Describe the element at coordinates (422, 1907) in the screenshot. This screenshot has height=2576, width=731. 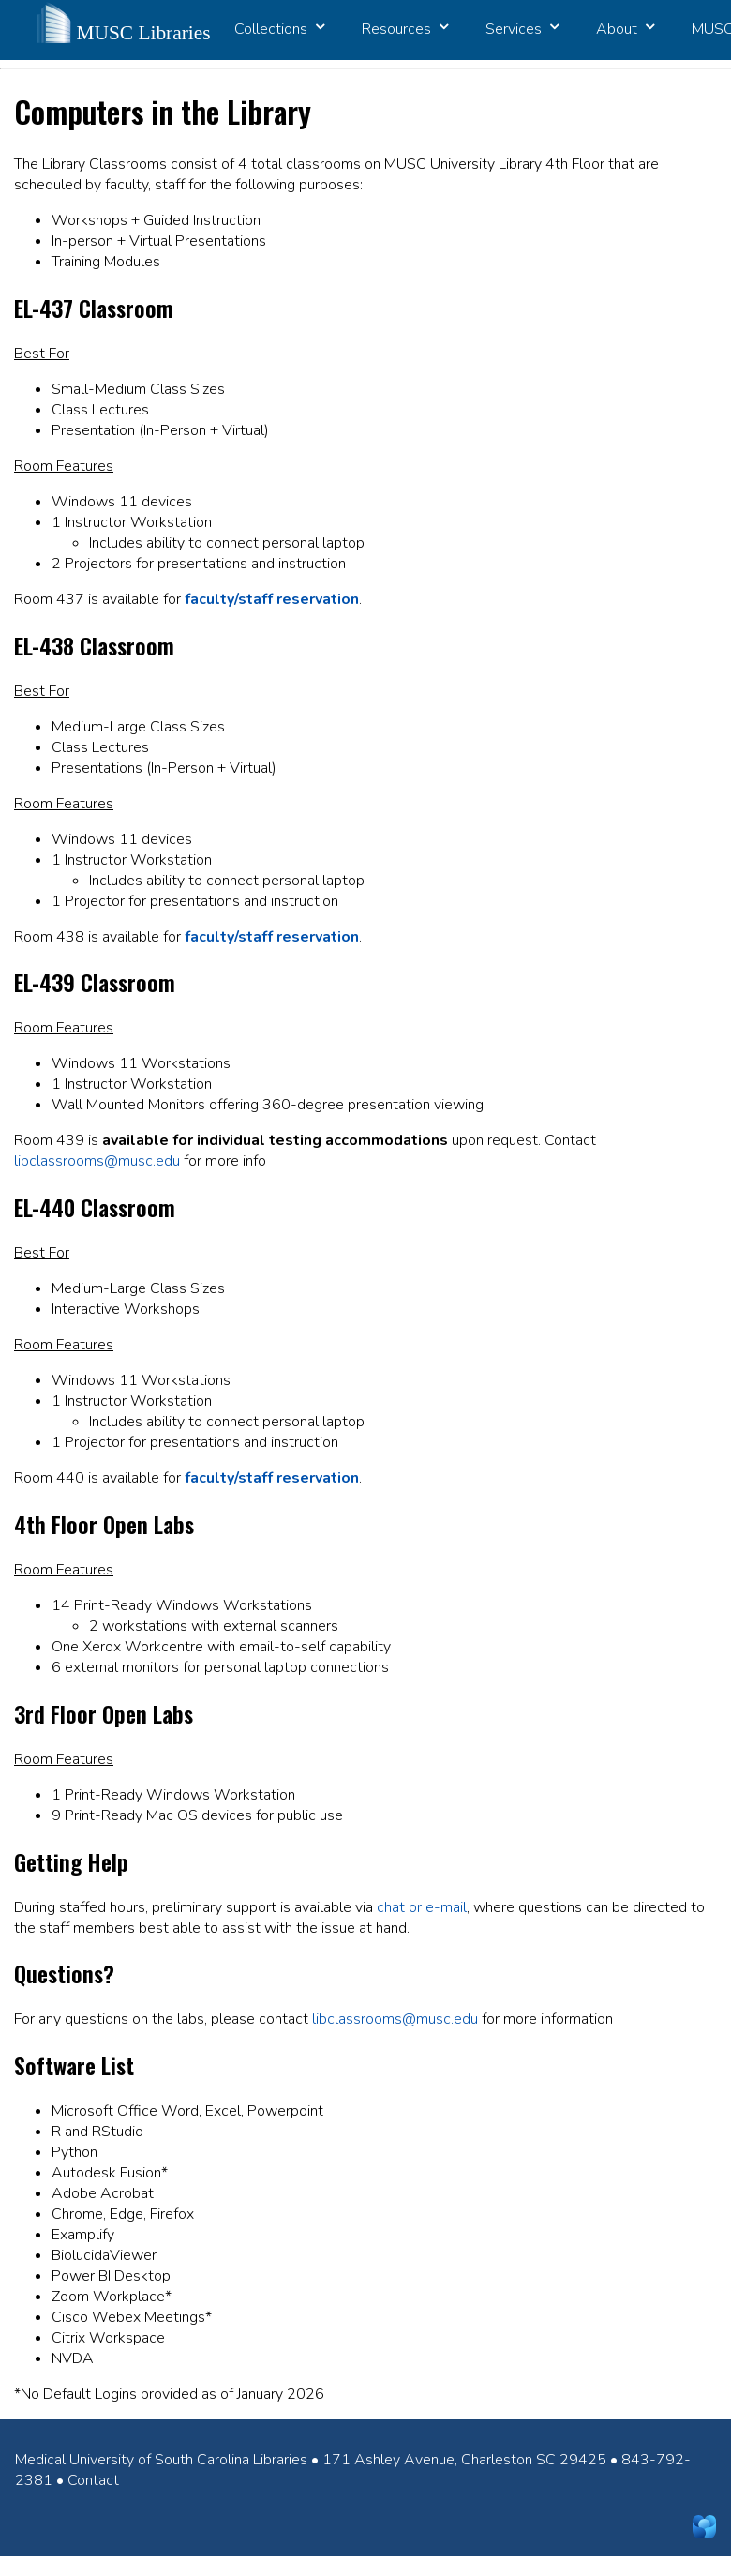
I see `chat or e-mail` at that location.